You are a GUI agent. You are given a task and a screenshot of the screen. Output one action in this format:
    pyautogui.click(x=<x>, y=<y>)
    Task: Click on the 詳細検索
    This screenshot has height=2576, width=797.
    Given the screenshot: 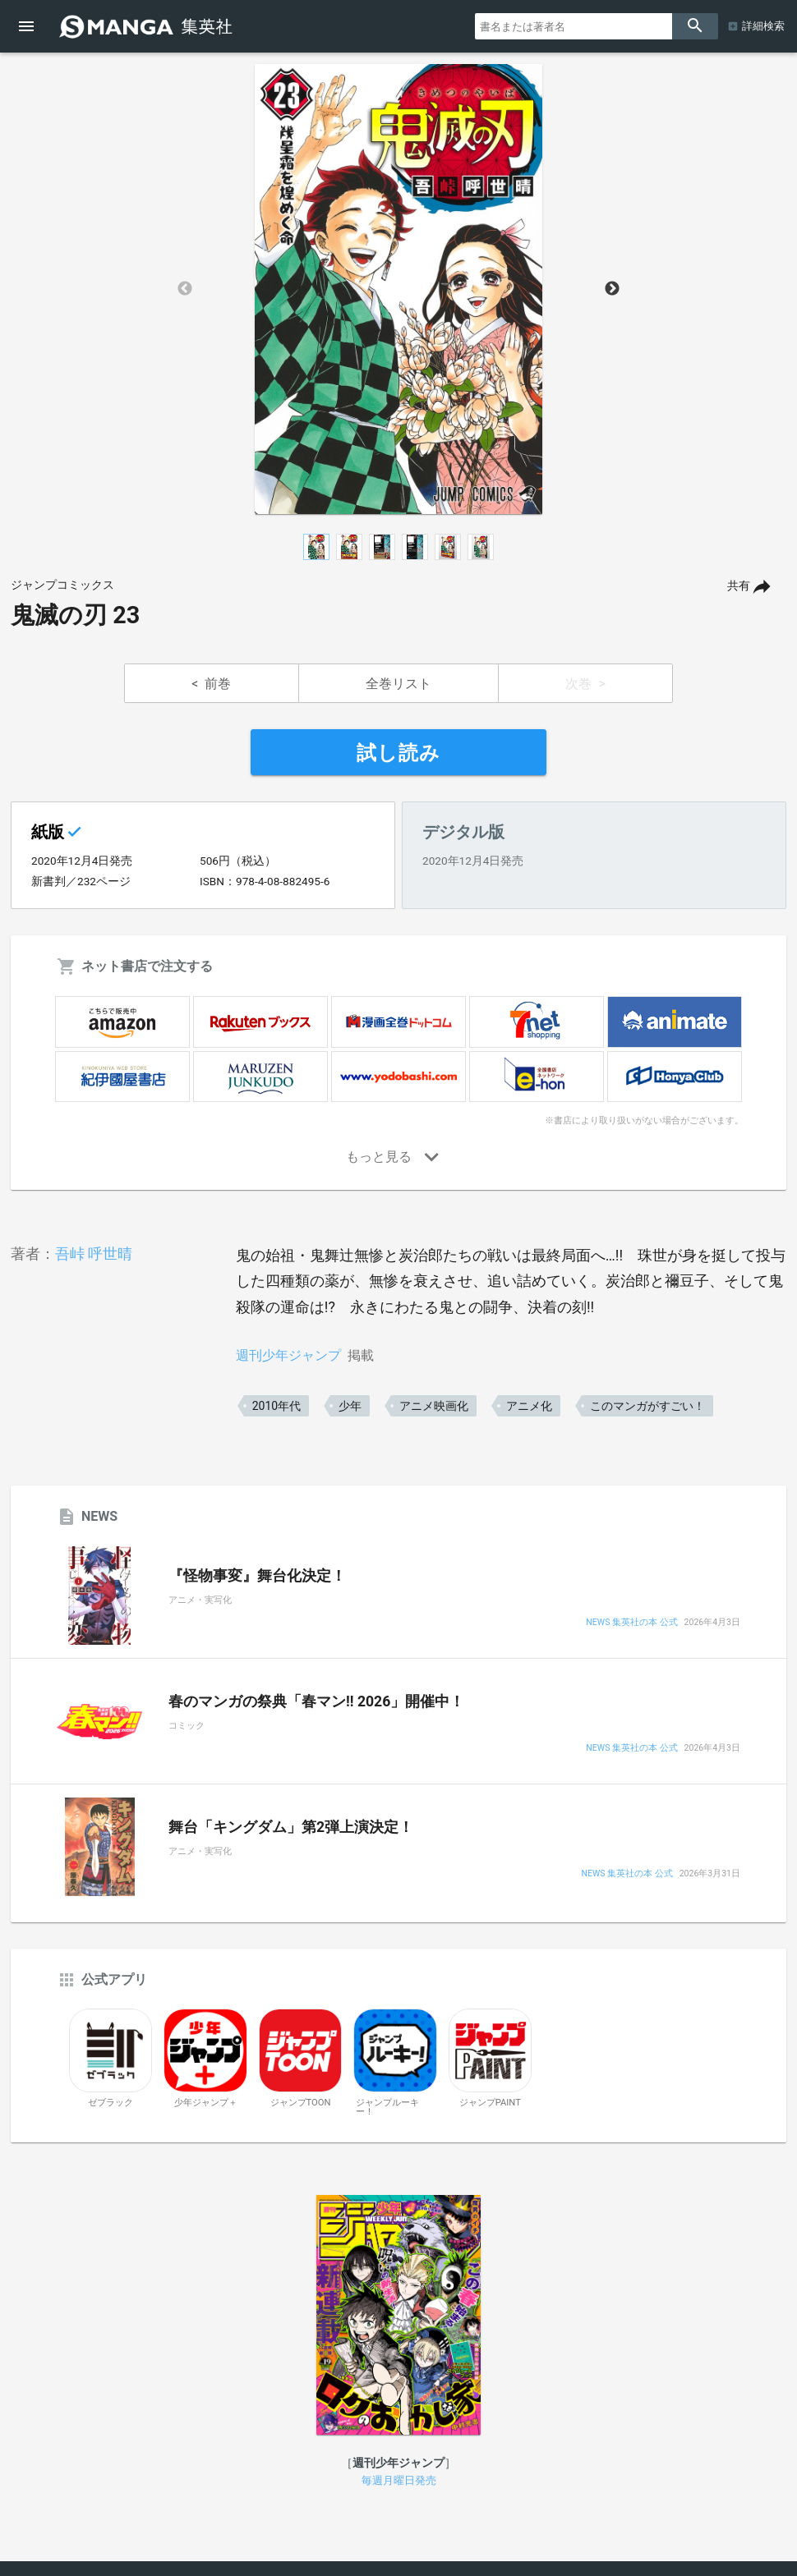 What is the action you would take?
    pyautogui.click(x=763, y=26)
    